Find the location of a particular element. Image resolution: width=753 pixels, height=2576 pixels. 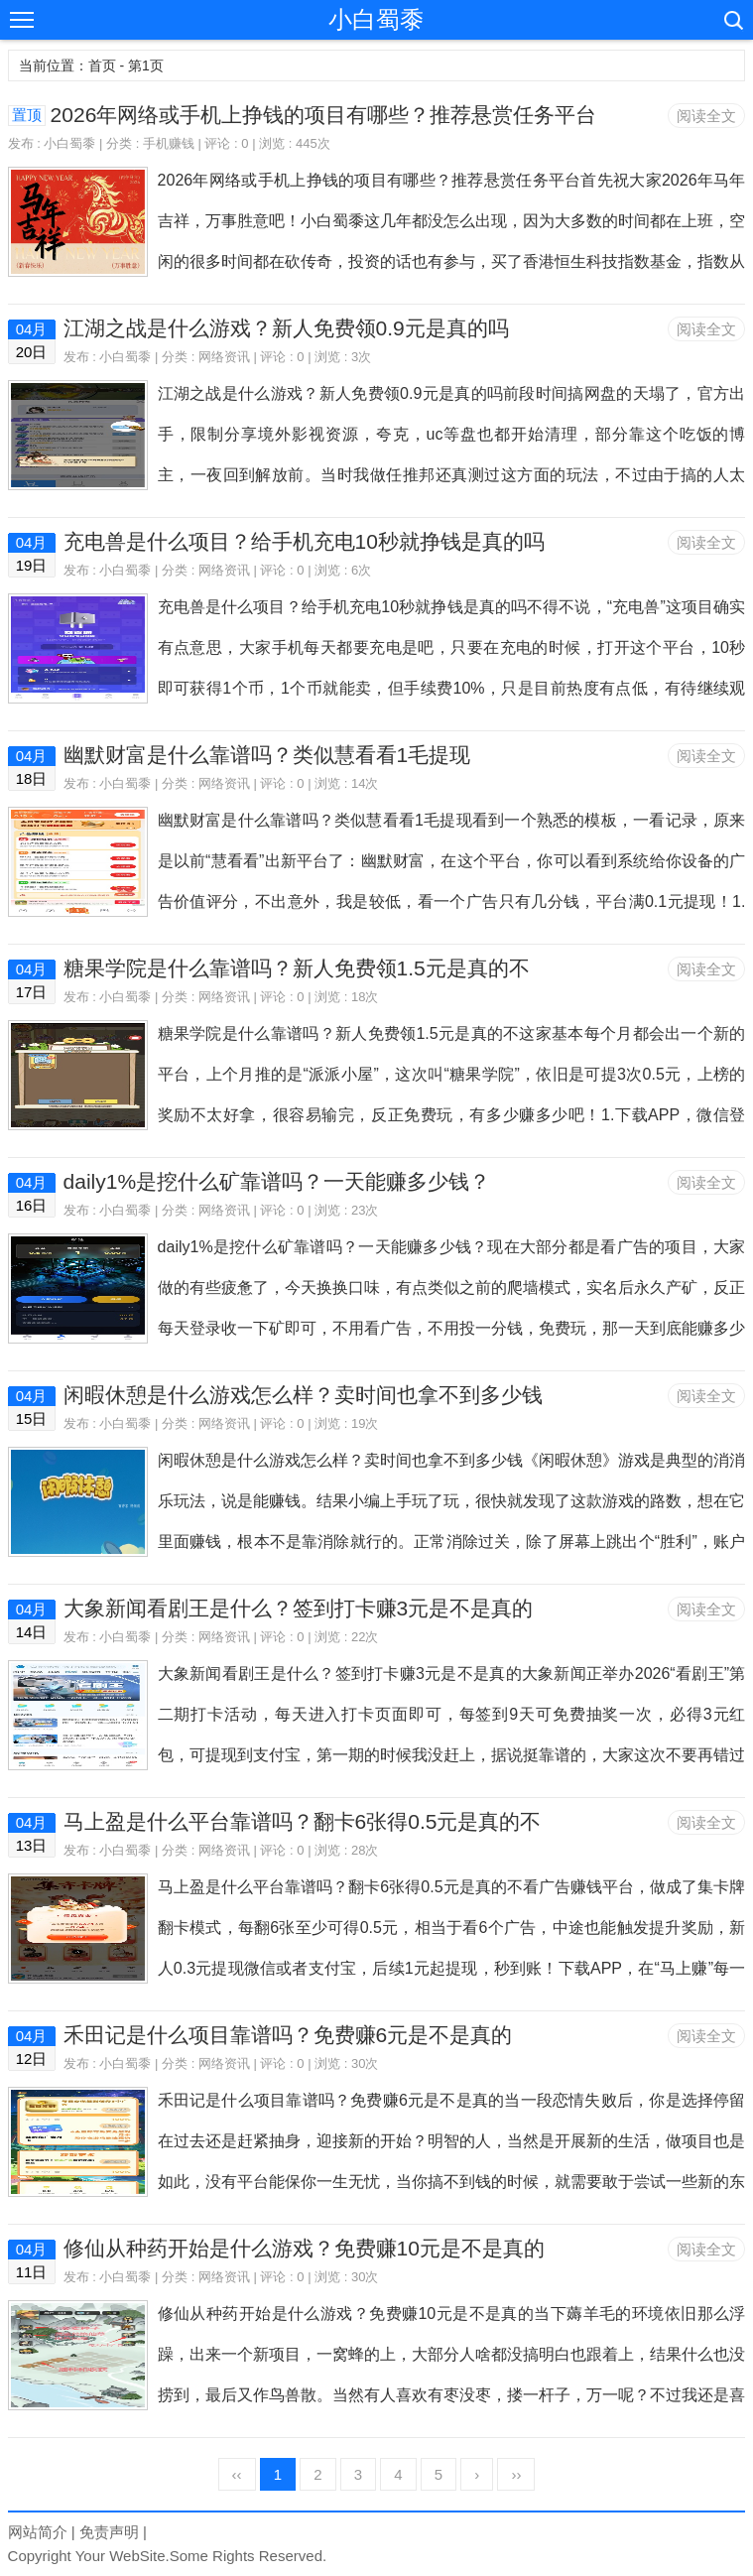

江湖之战是什么游戏？新人免费领0.9元是真的吗 is located at coordinates (286, 328).